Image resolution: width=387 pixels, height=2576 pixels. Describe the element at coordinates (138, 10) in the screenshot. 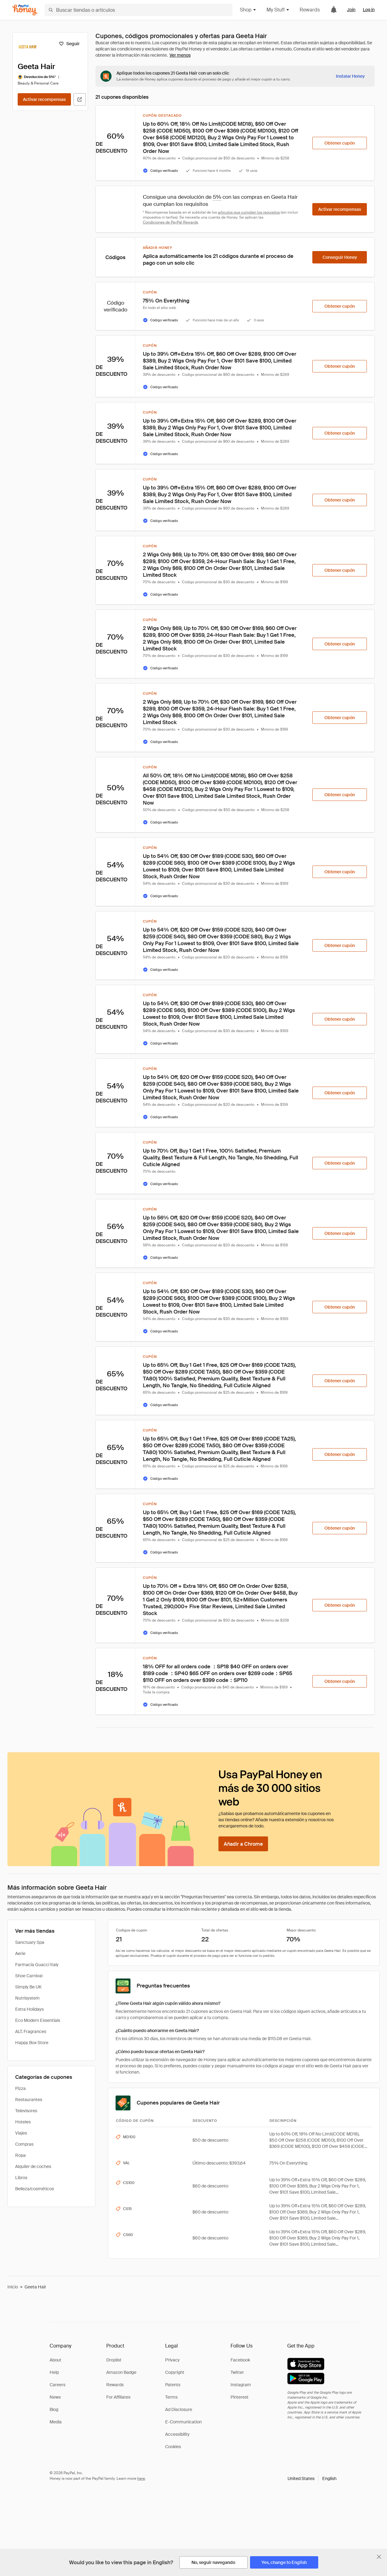

I see `[Buscar tiendas o artículos]` at that location.